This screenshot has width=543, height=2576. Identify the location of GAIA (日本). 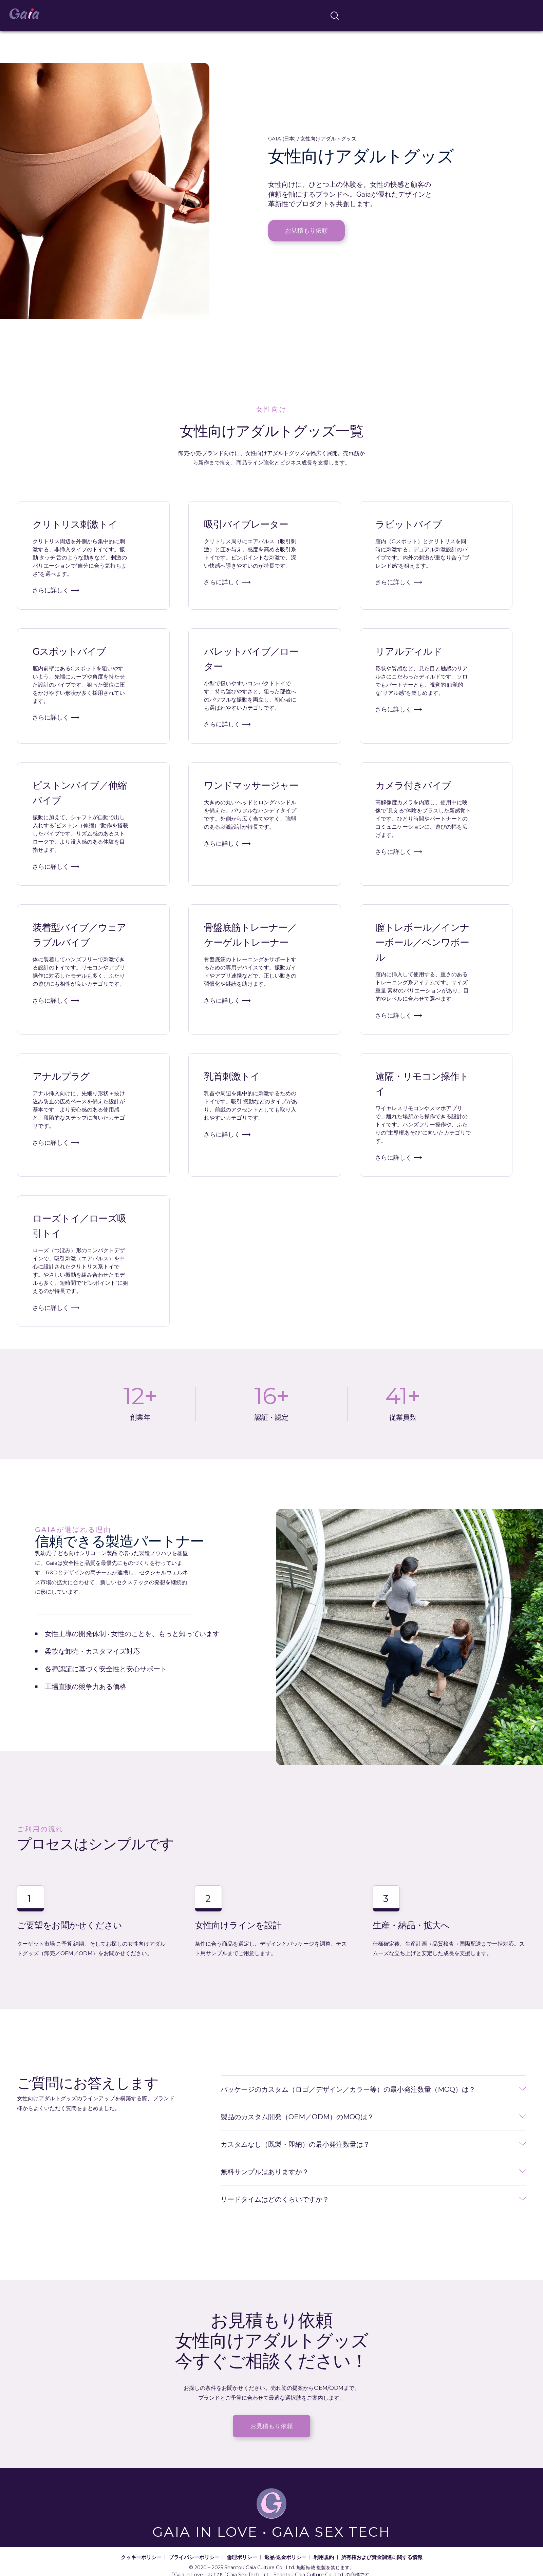
(282, 138).